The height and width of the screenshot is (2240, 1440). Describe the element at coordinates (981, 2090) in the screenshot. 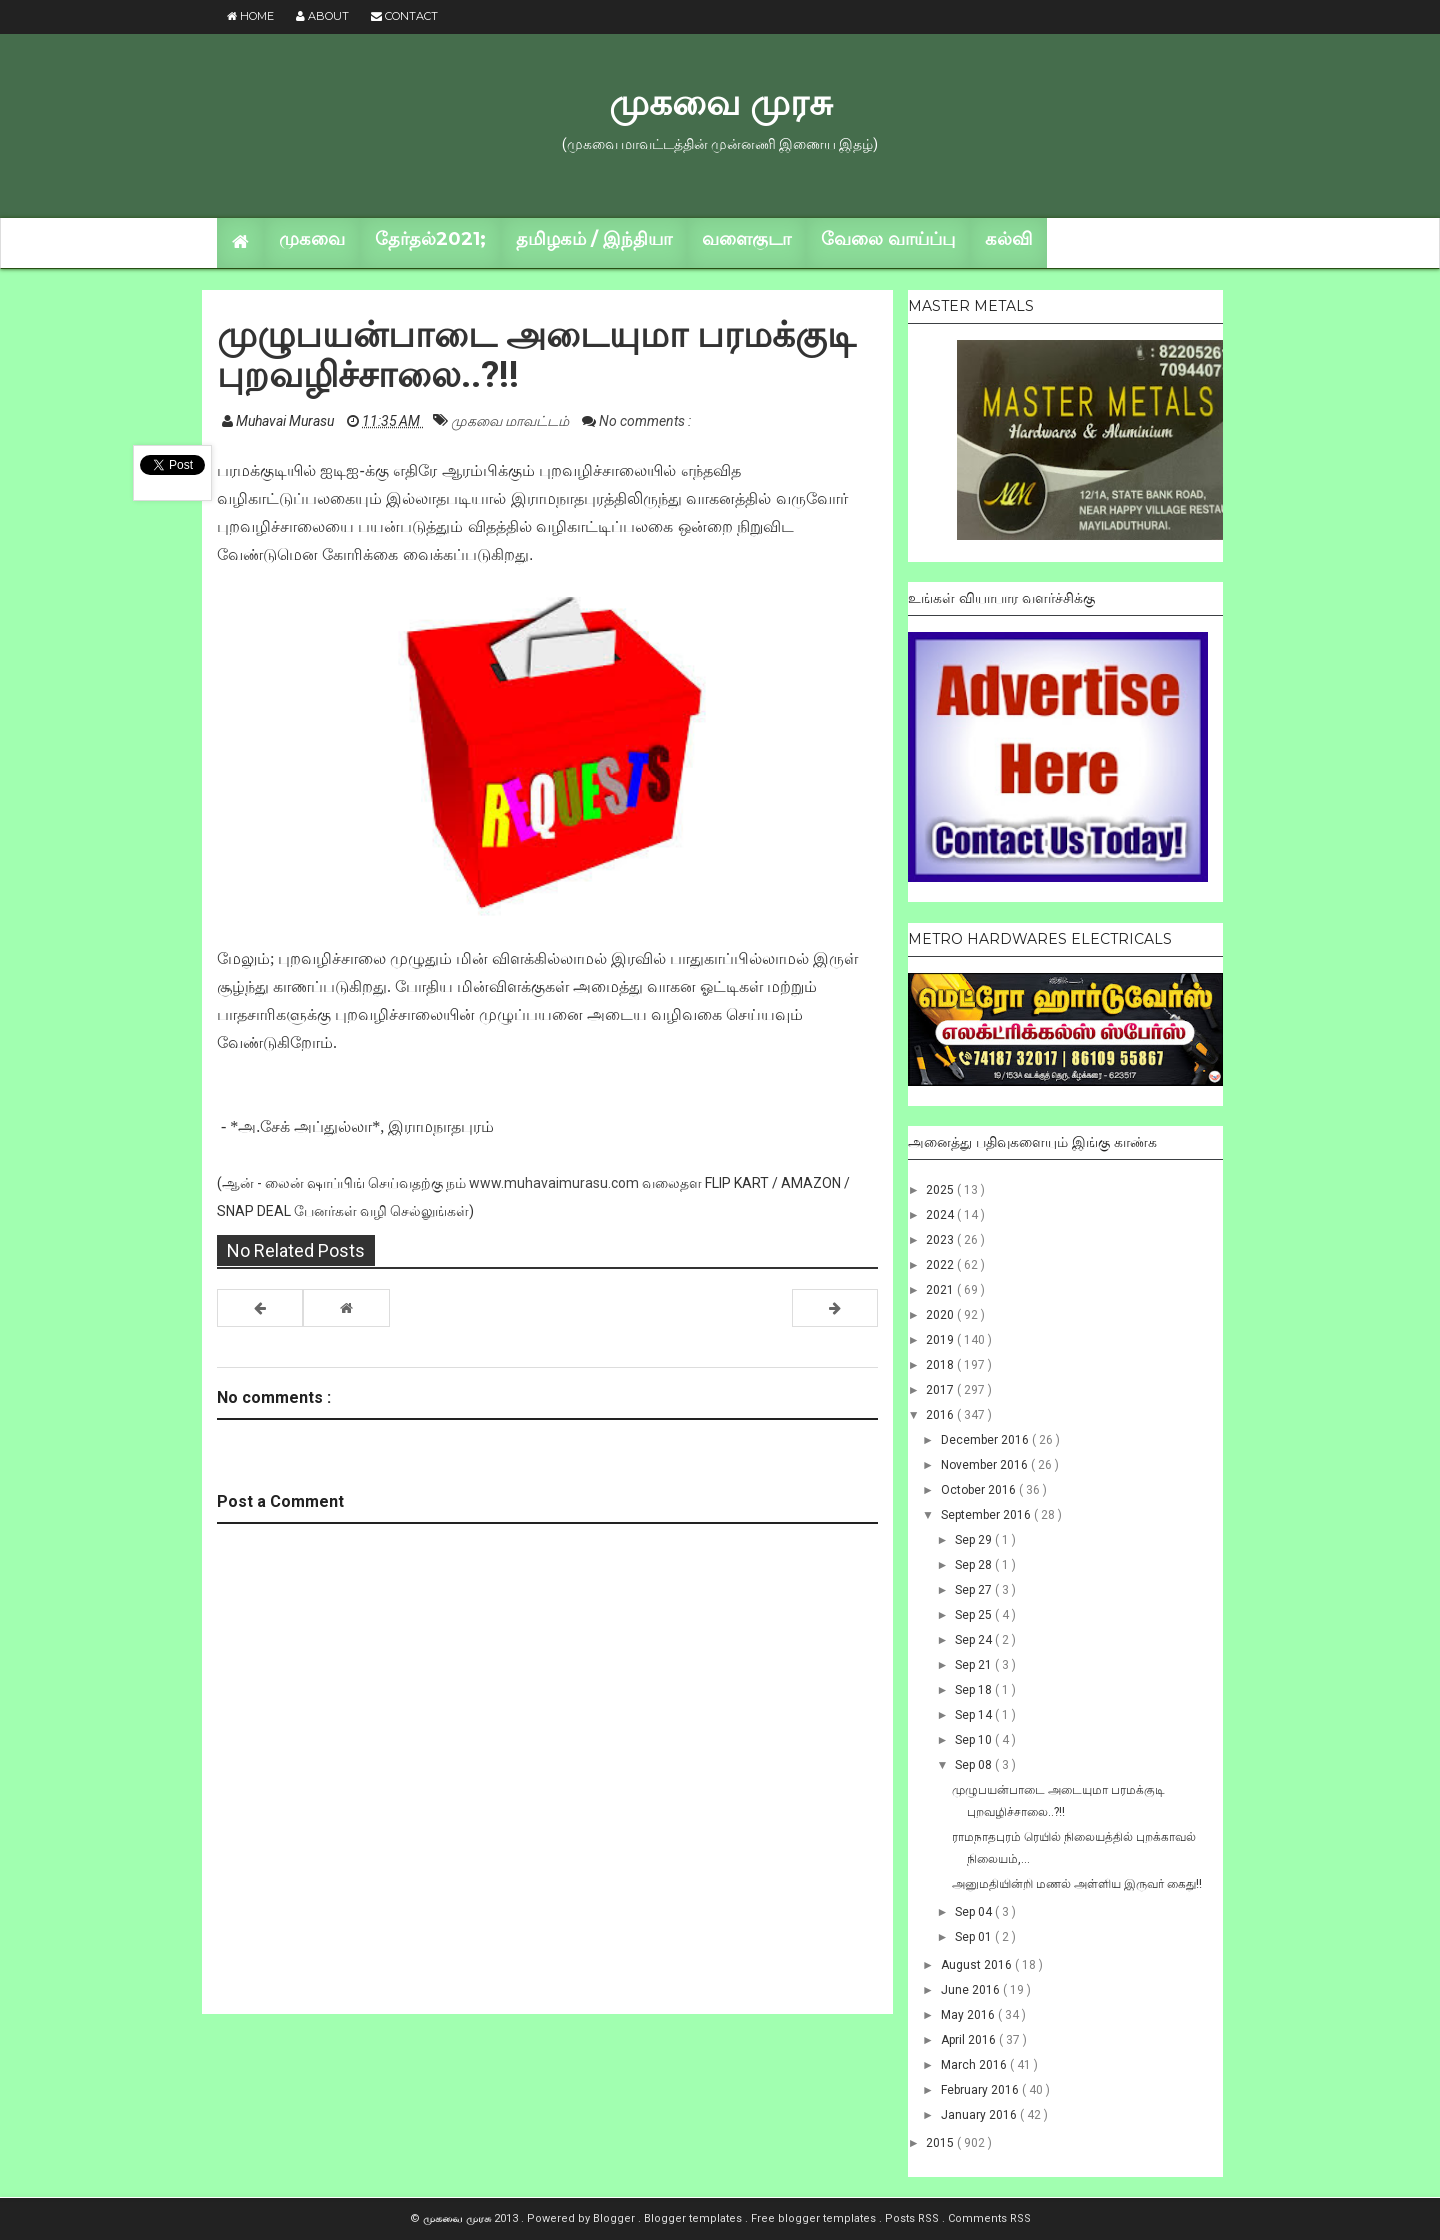

I see `February 2016` at that location.